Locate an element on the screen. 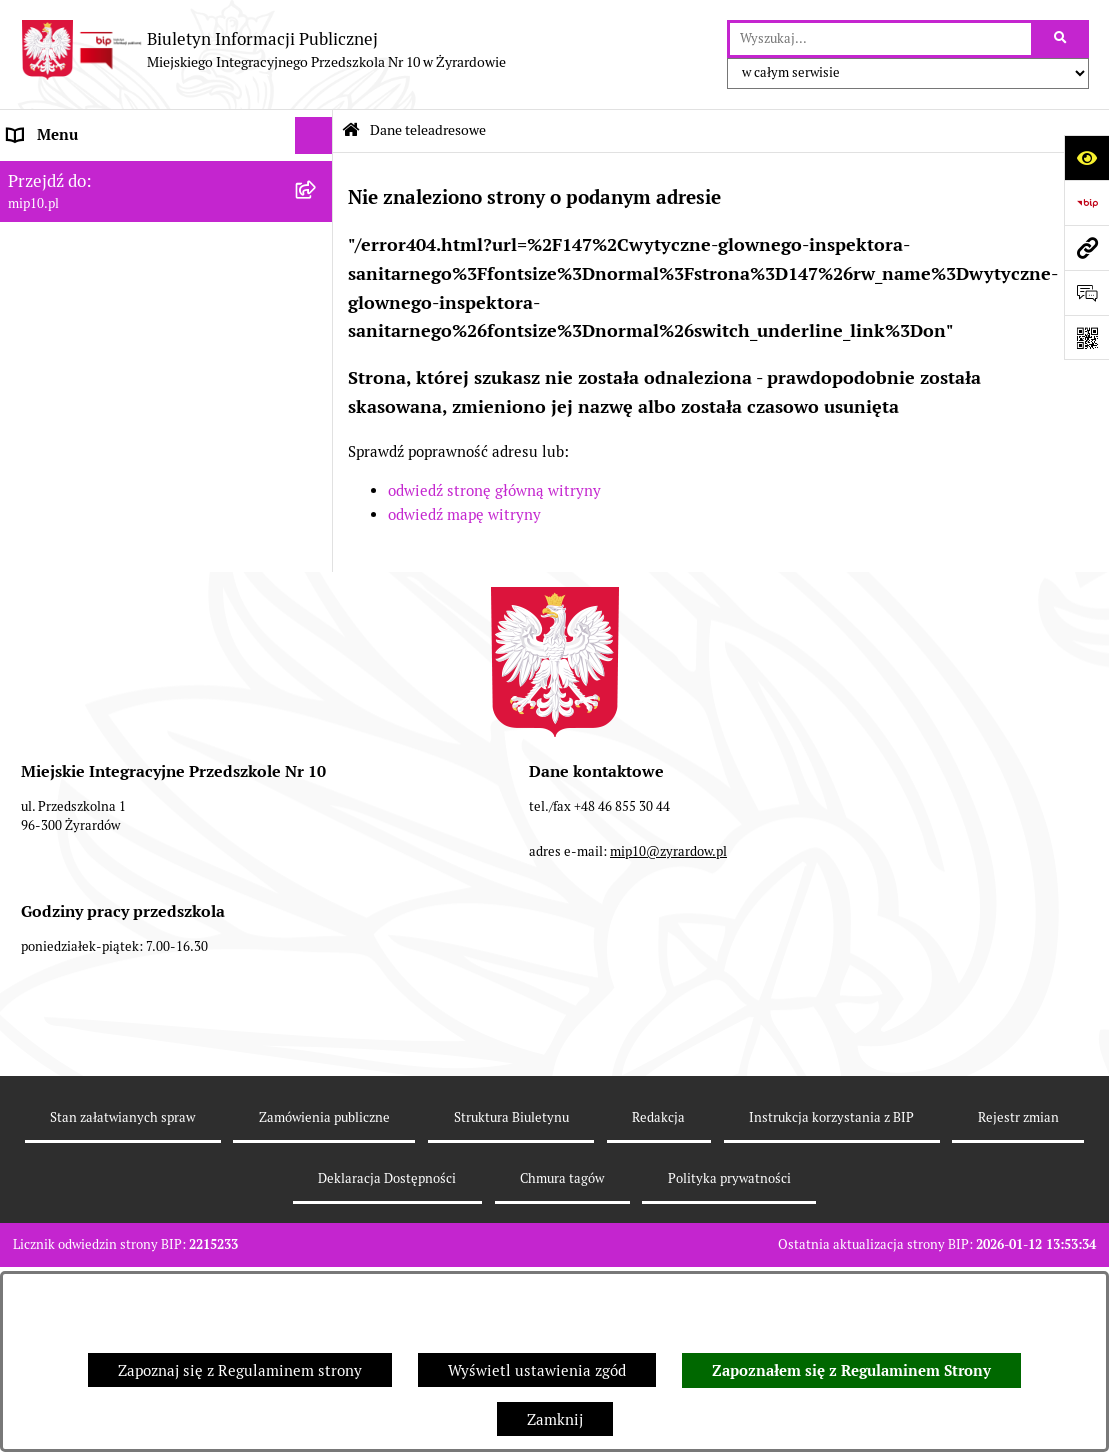 The height and width of the screenshot is (1452, 1109). [Przejdź do strony: https://www.bip.gov.pl] is located at coordinates (1086, 202).